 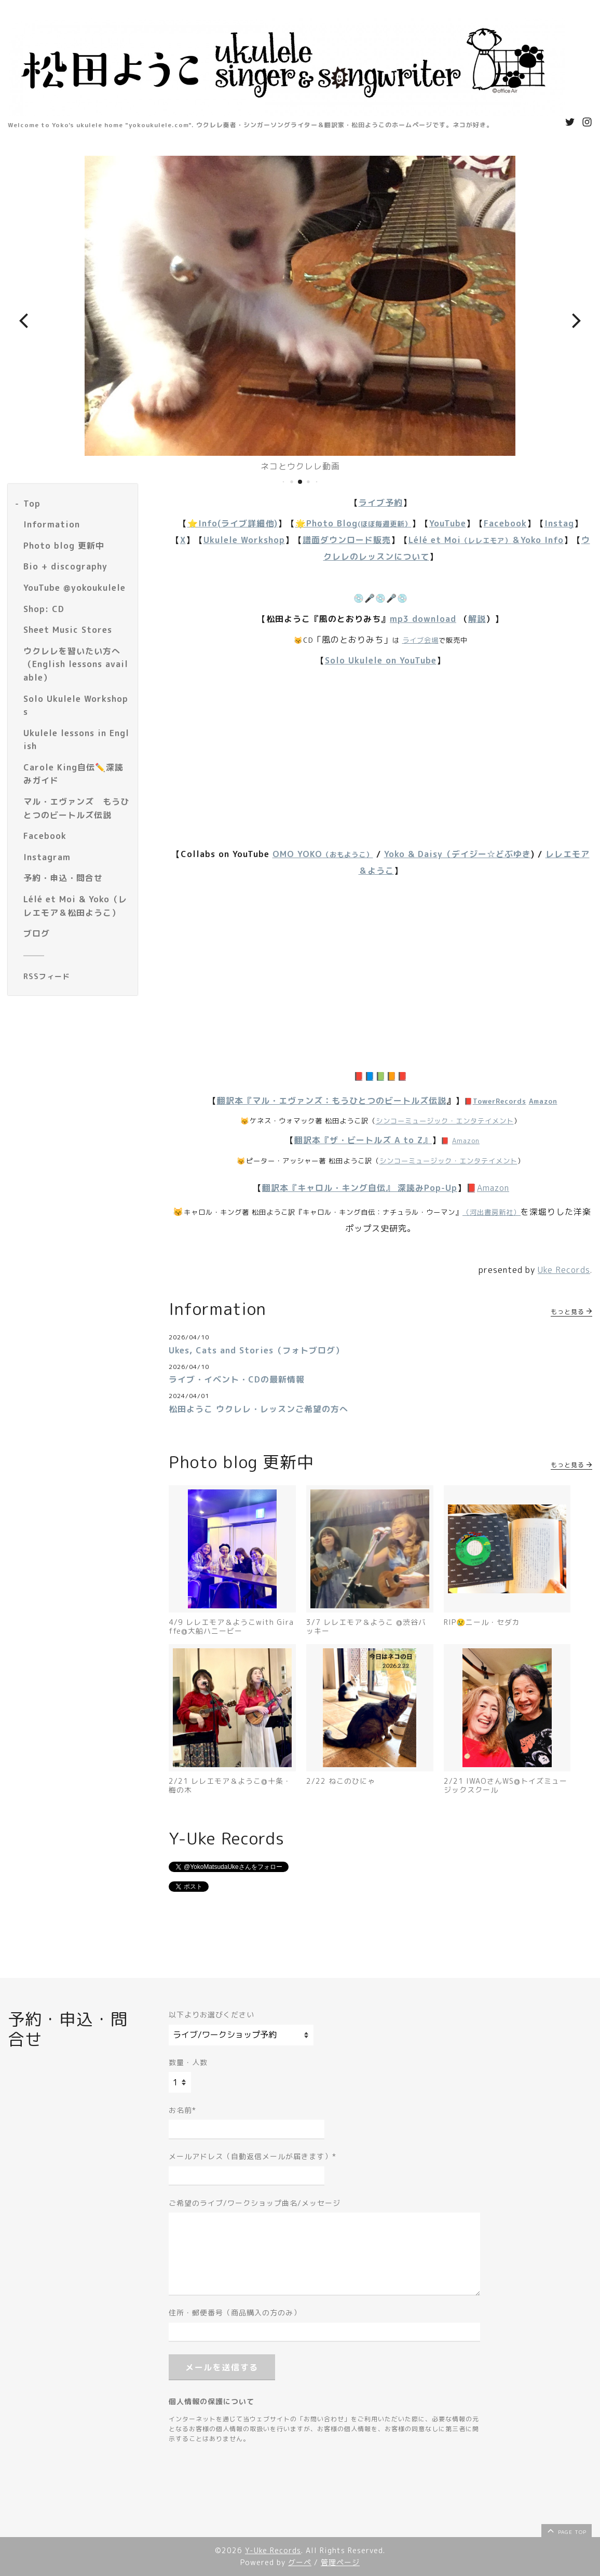 I want to click on 以下よりお選びください, so click(x=211, y=2014).